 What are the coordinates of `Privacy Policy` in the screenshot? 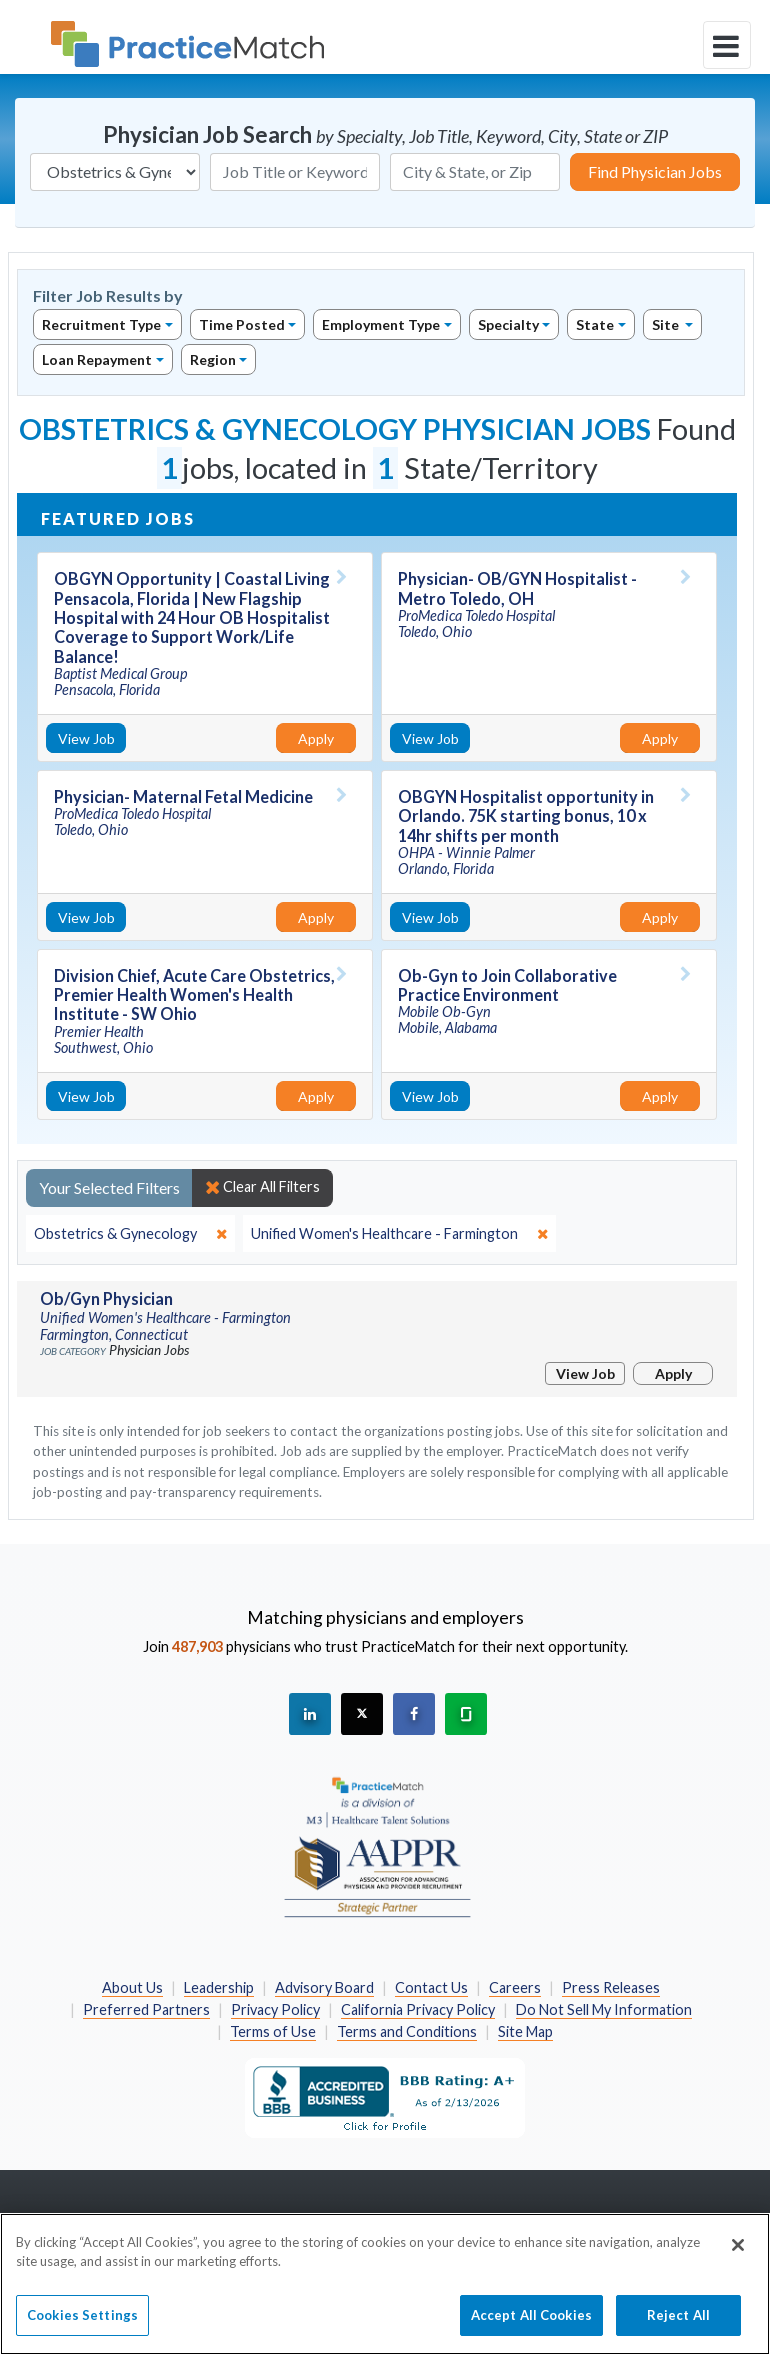 It's located at (275, 2009).